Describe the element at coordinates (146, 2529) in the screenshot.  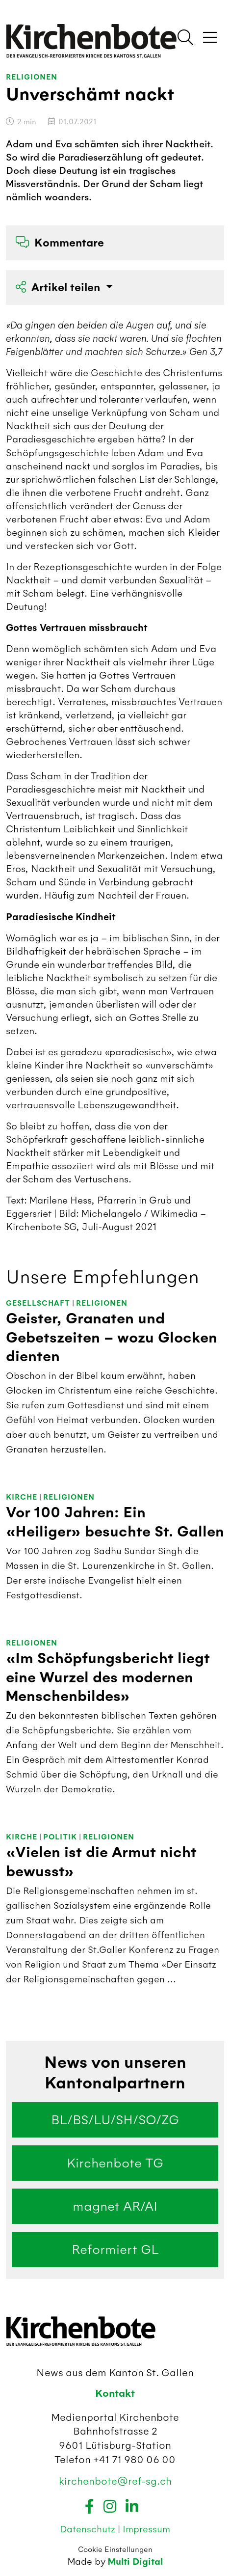
I see `Impressum` at that location.